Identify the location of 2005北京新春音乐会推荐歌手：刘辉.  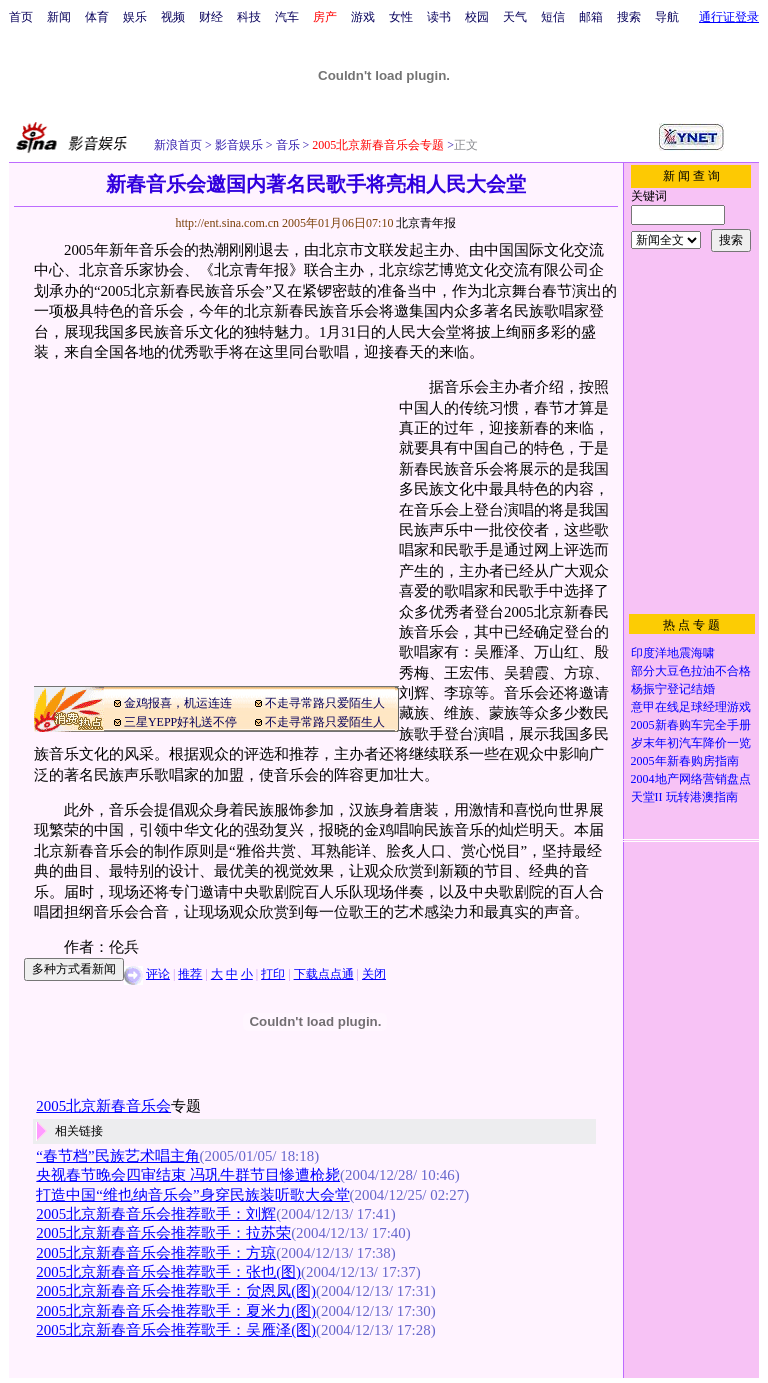
(156, 1214).